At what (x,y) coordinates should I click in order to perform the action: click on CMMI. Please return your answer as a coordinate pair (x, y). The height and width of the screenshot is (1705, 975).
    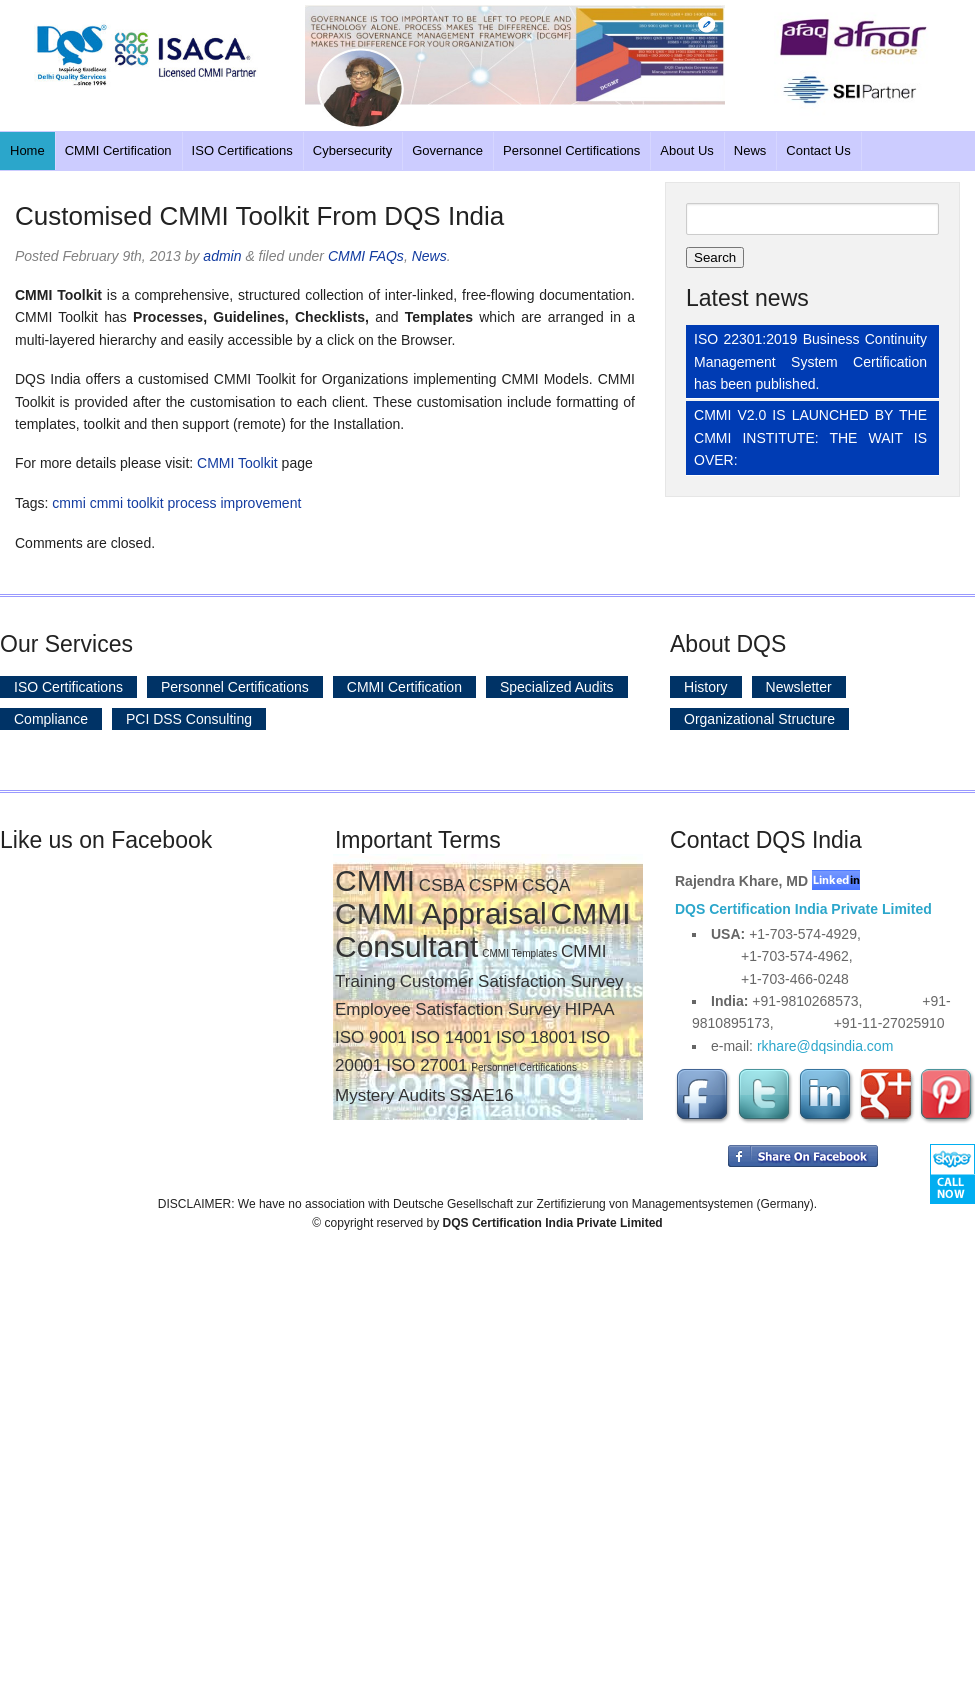
    Looking at the image, I should click on (375, 880).